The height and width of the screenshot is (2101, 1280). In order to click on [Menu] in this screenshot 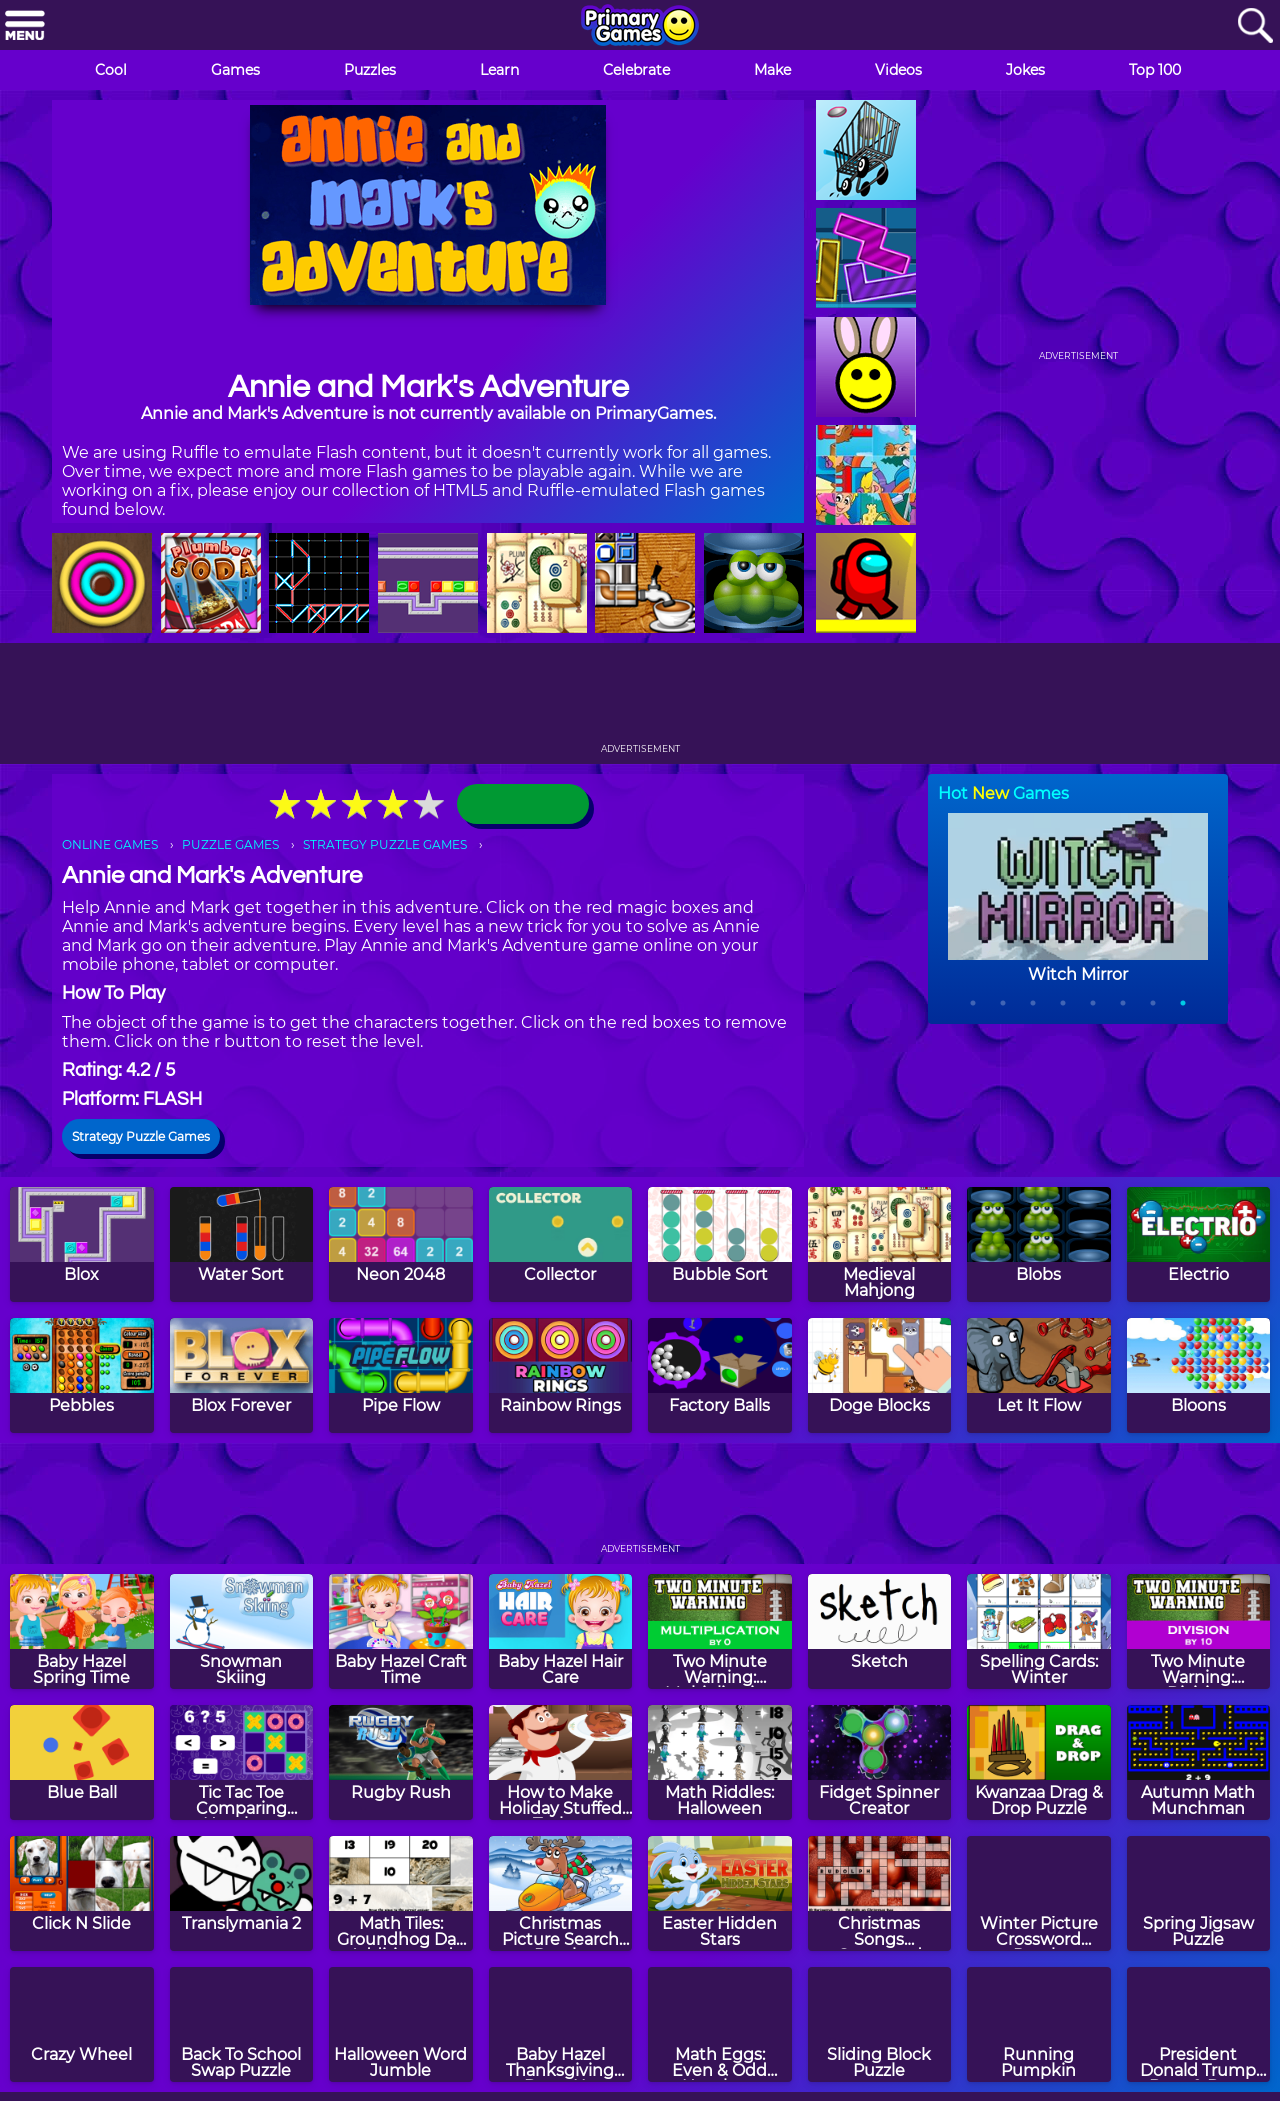, I will do `click(25, 26)`.